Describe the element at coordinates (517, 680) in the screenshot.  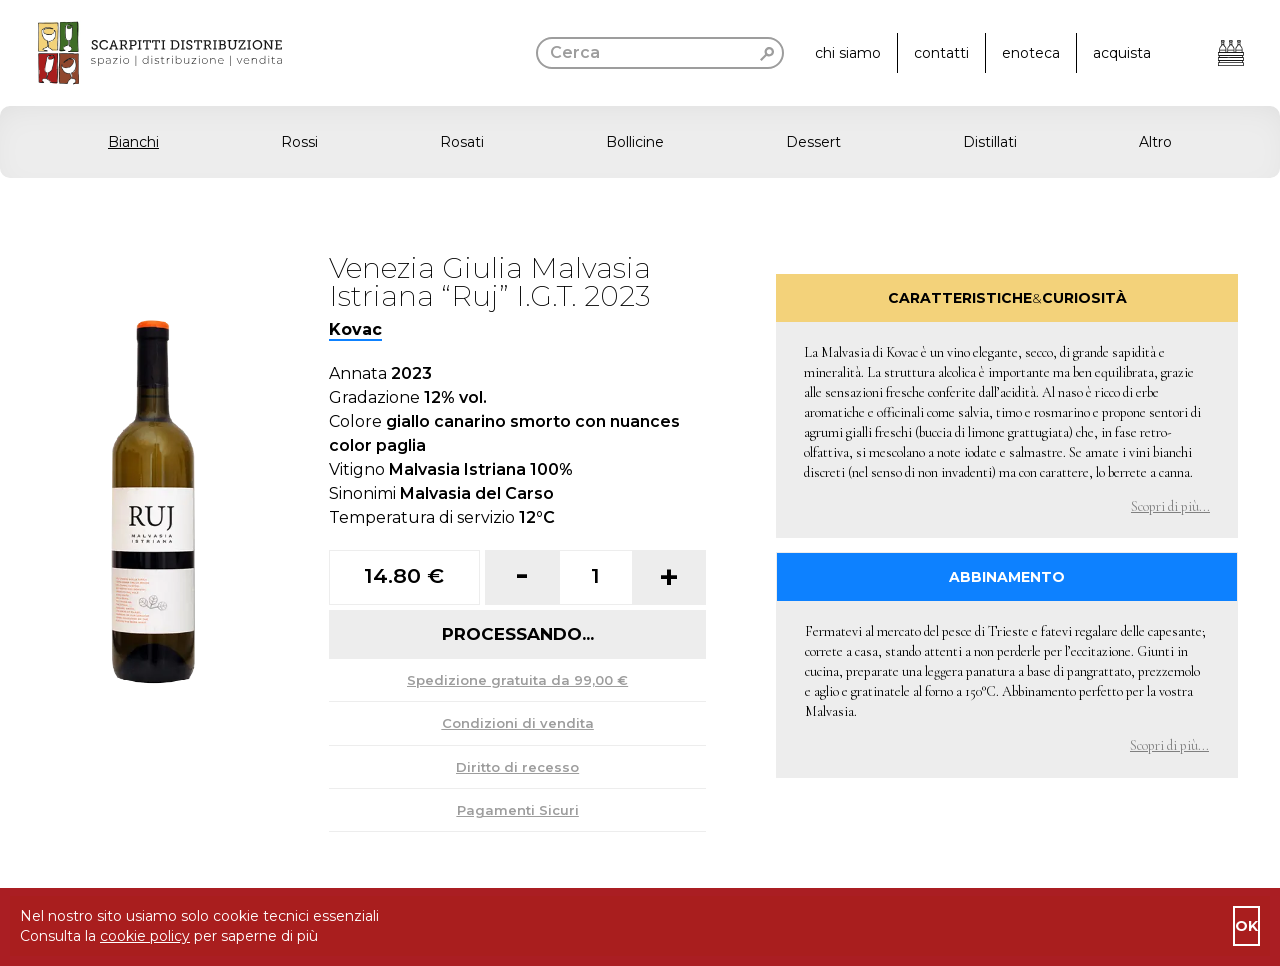
I see `Spedizione gratuita da 99,00 €` at that location.